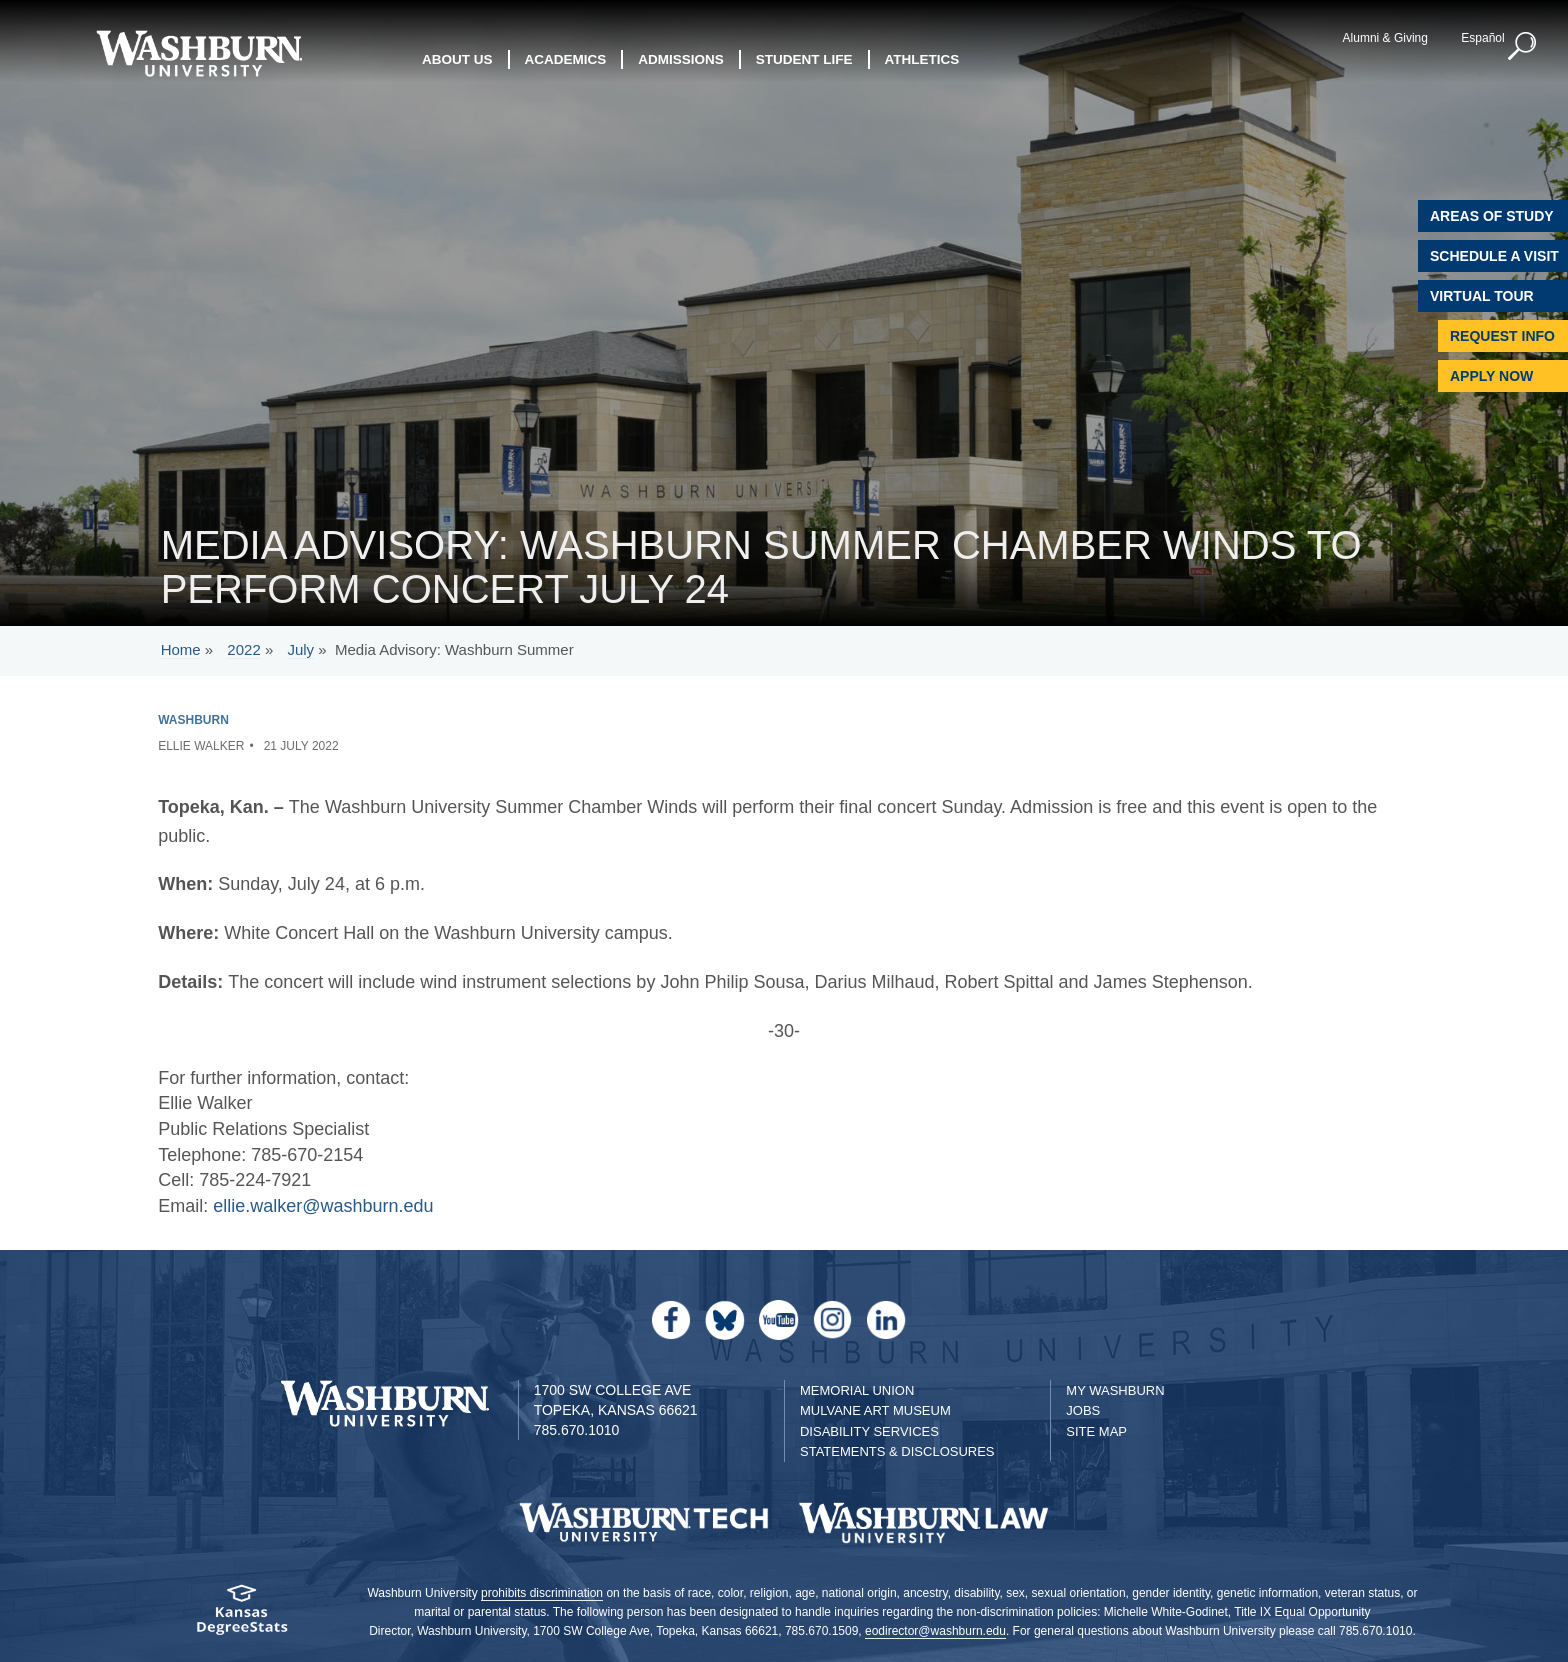 The width and height of the screenshot is (1568, 1662). Describe the element at coordinates (935, 1631) in the screenshot. I see `eodirector@washburn.edu` at that location.